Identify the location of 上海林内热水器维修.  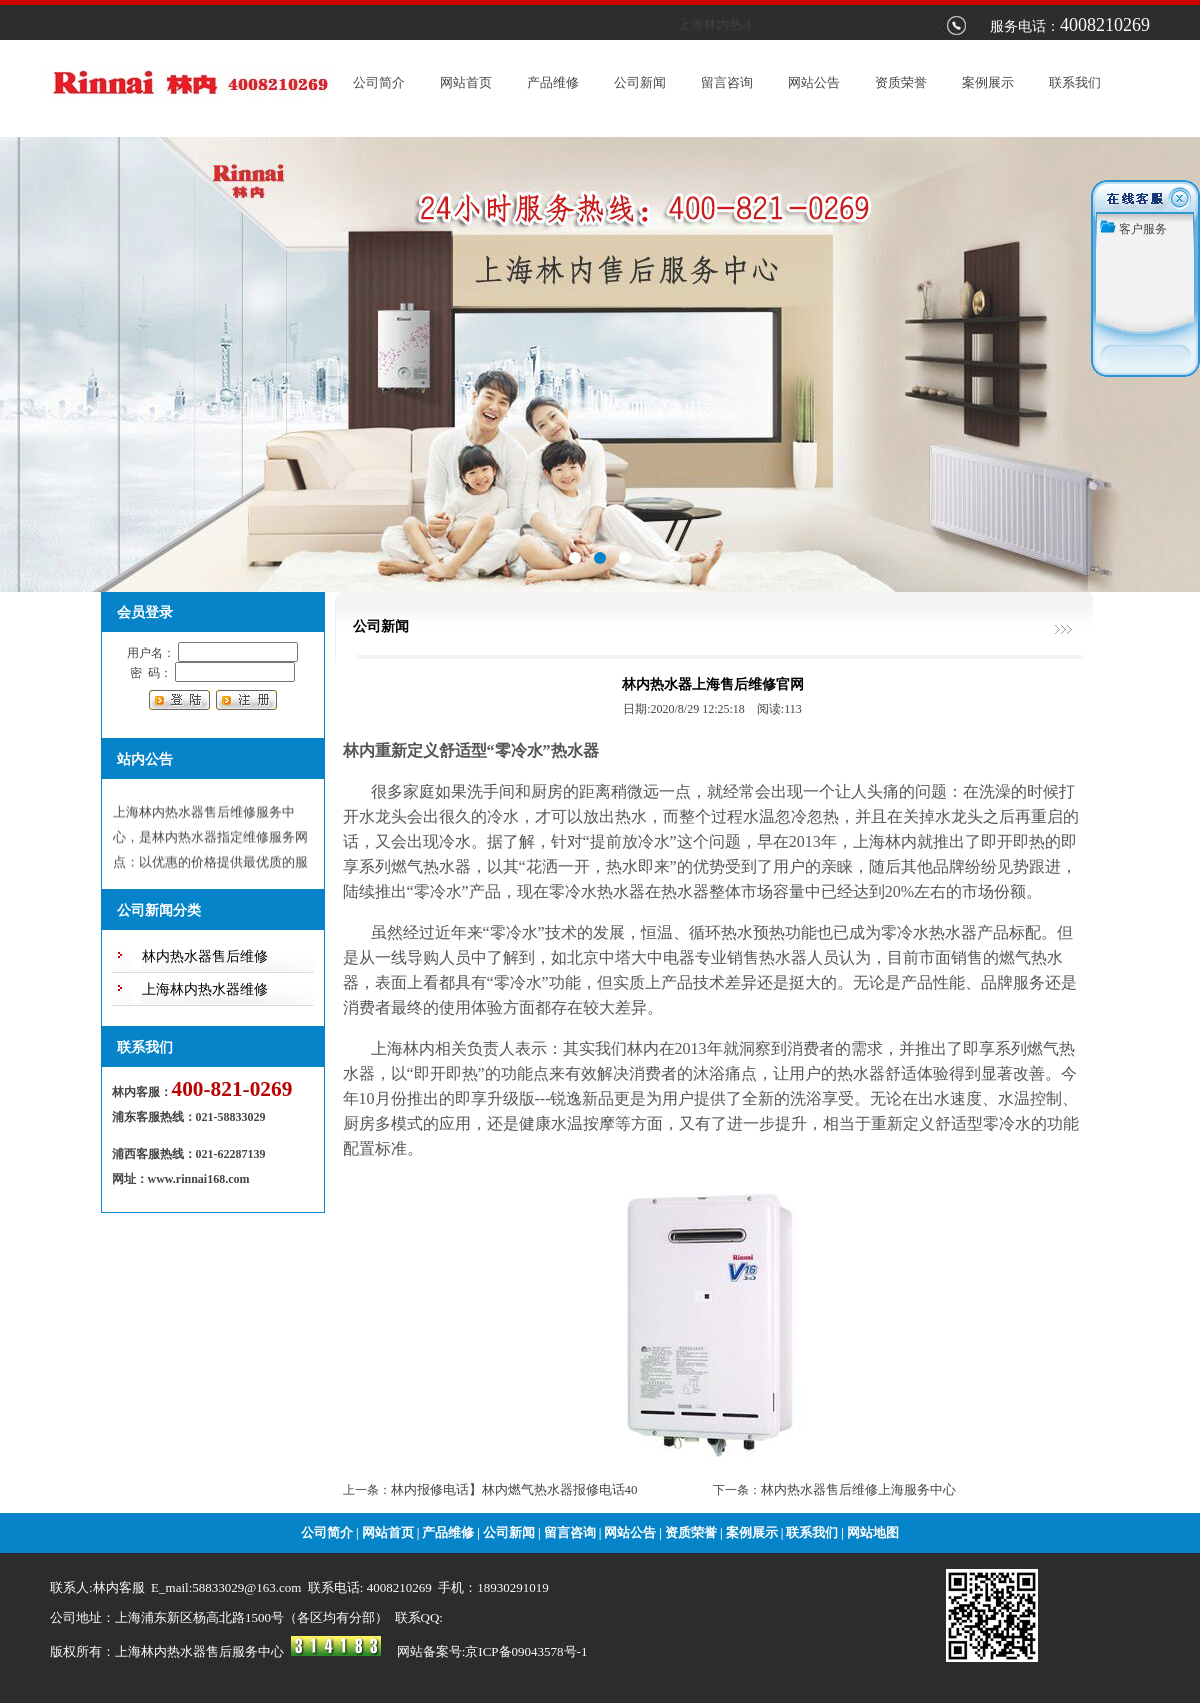
(205, 989).